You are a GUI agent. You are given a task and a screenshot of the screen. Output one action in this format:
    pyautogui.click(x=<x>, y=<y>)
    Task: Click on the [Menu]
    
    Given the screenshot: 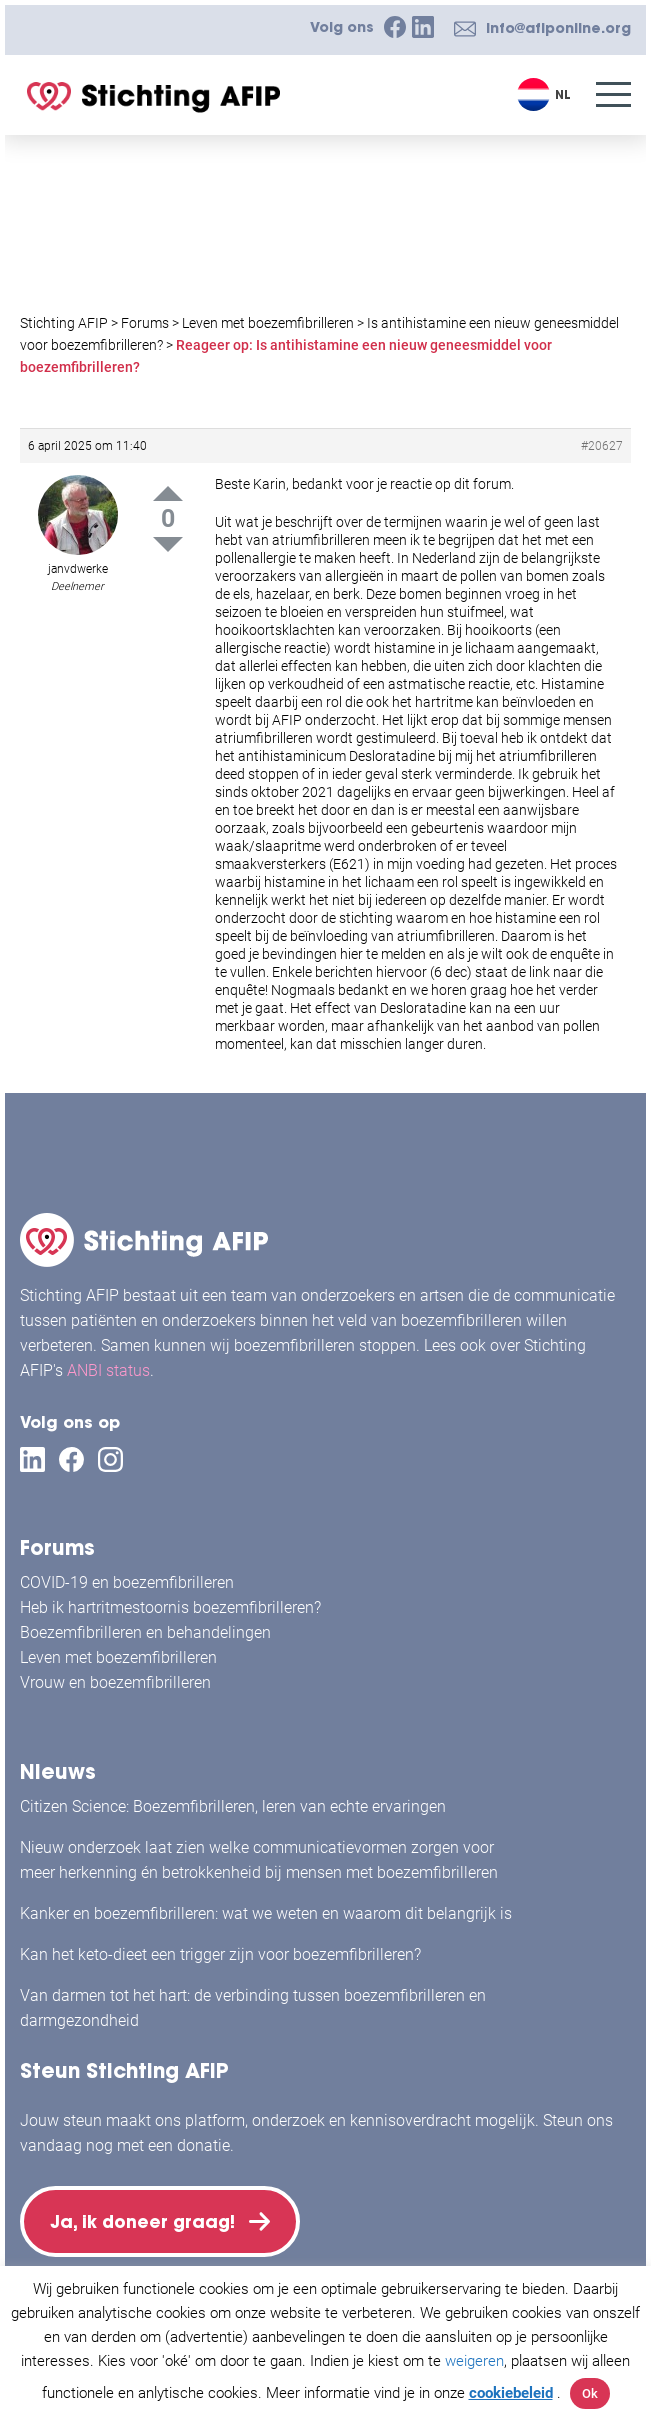 What is the action you would take?
    pyautogui.click(x=613, y=94)
    